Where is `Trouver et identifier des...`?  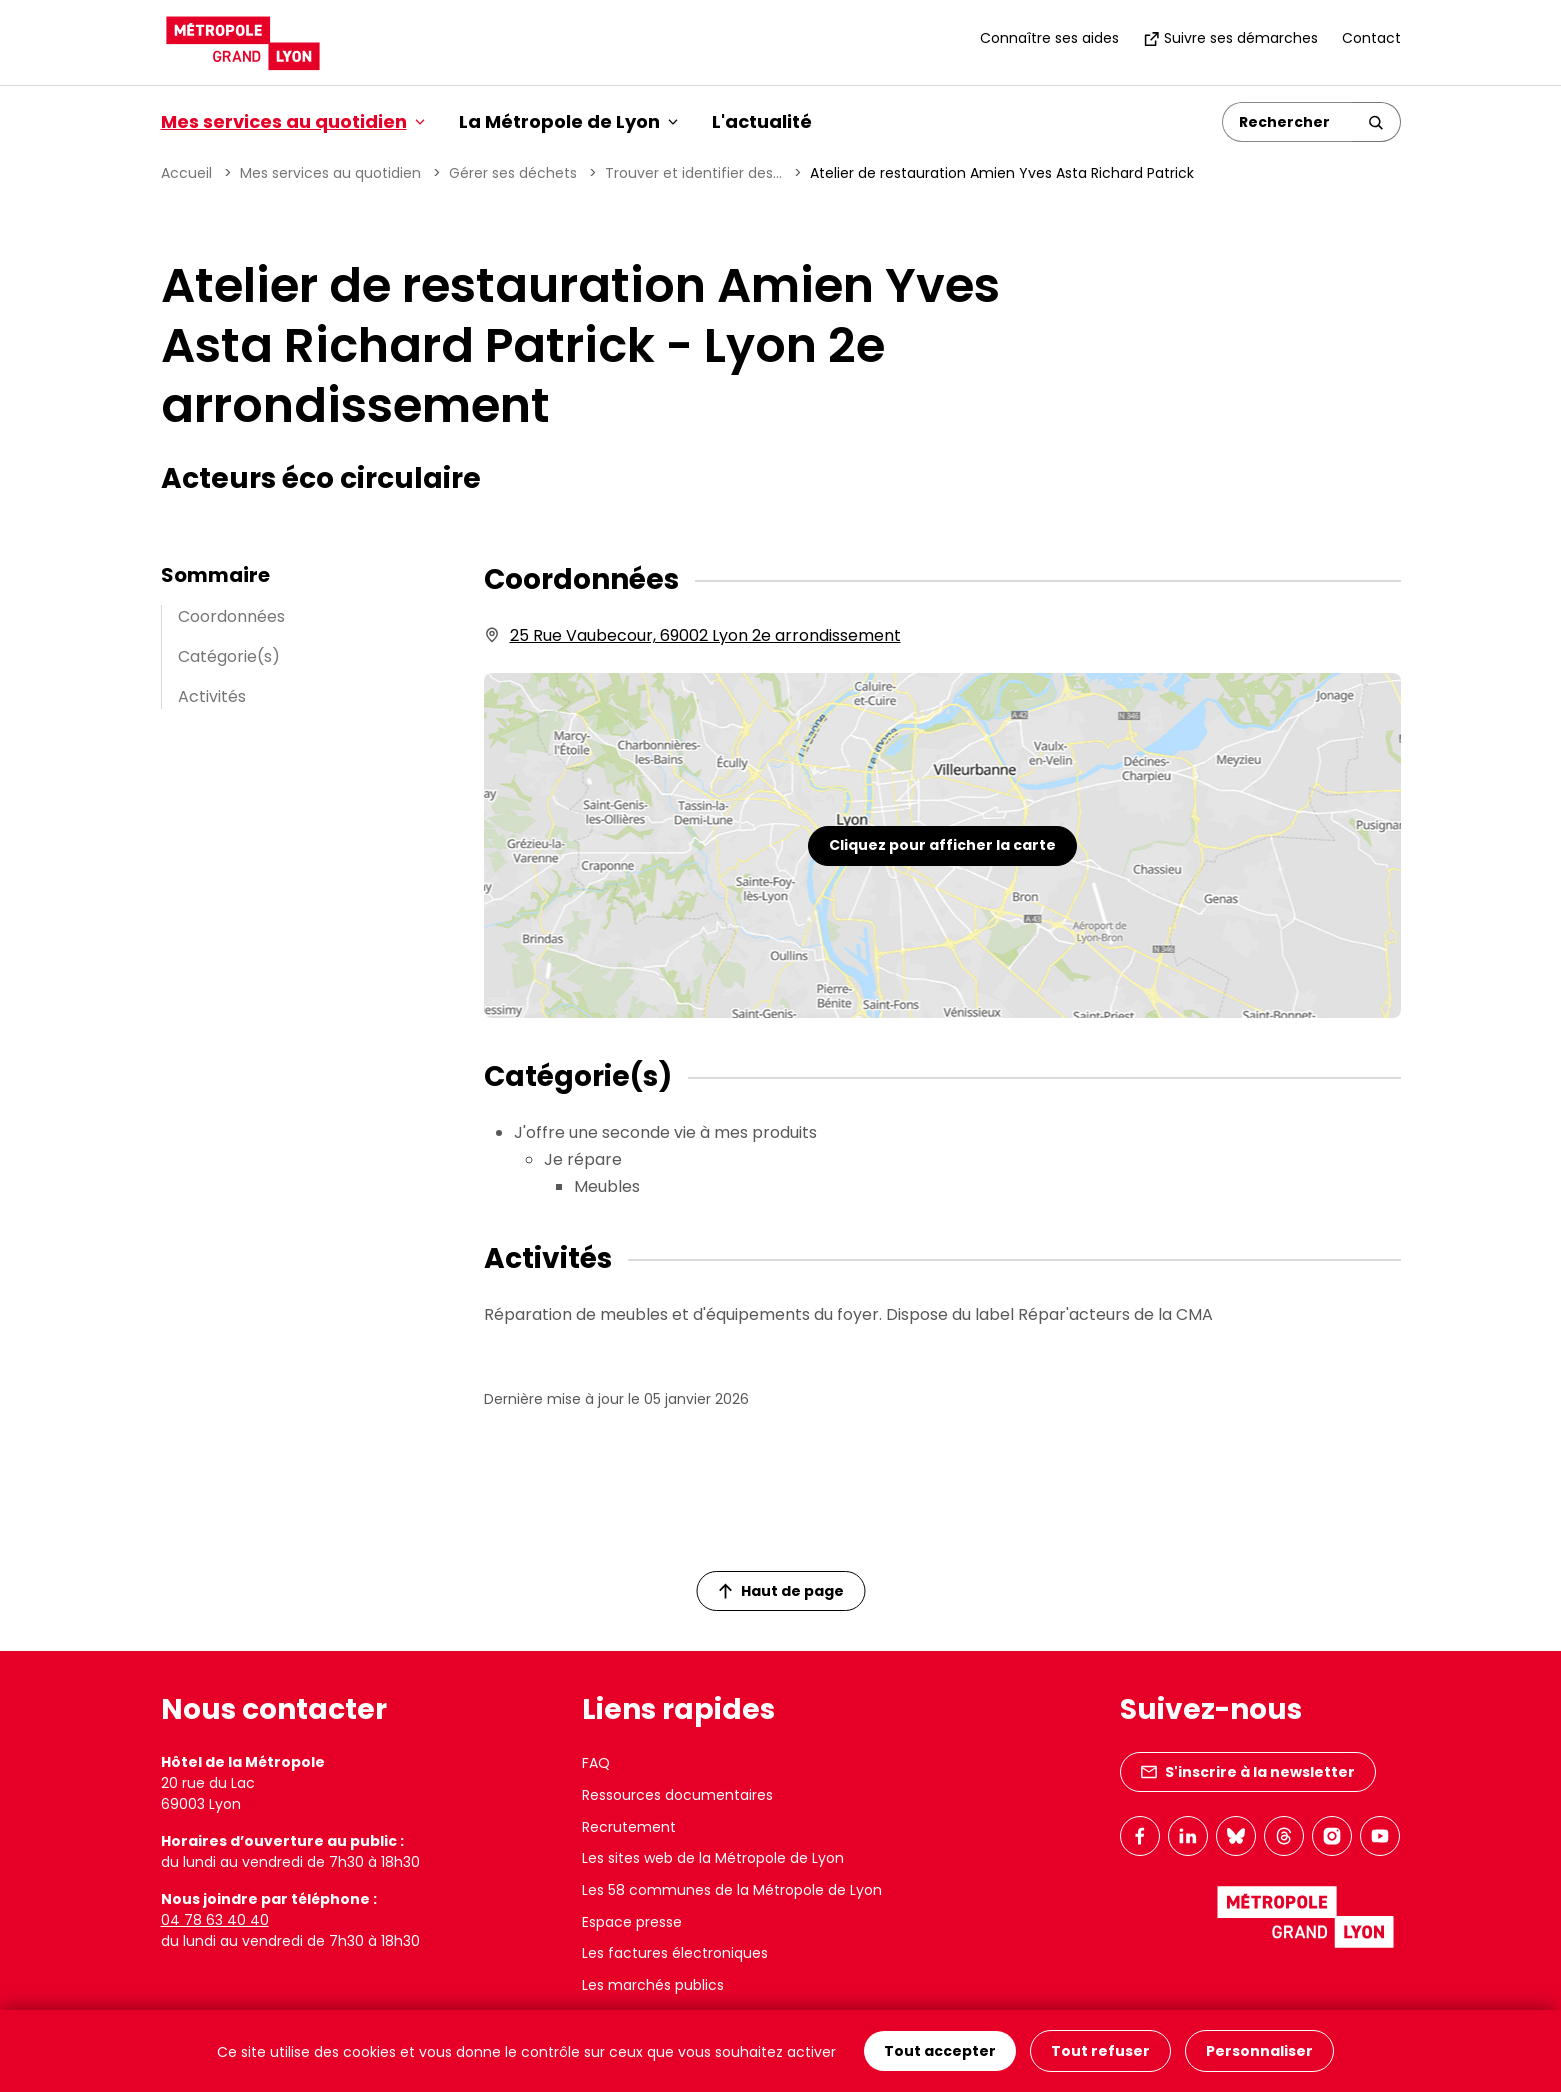
Trouver et identifier des... is located at coordinates (693, 173).